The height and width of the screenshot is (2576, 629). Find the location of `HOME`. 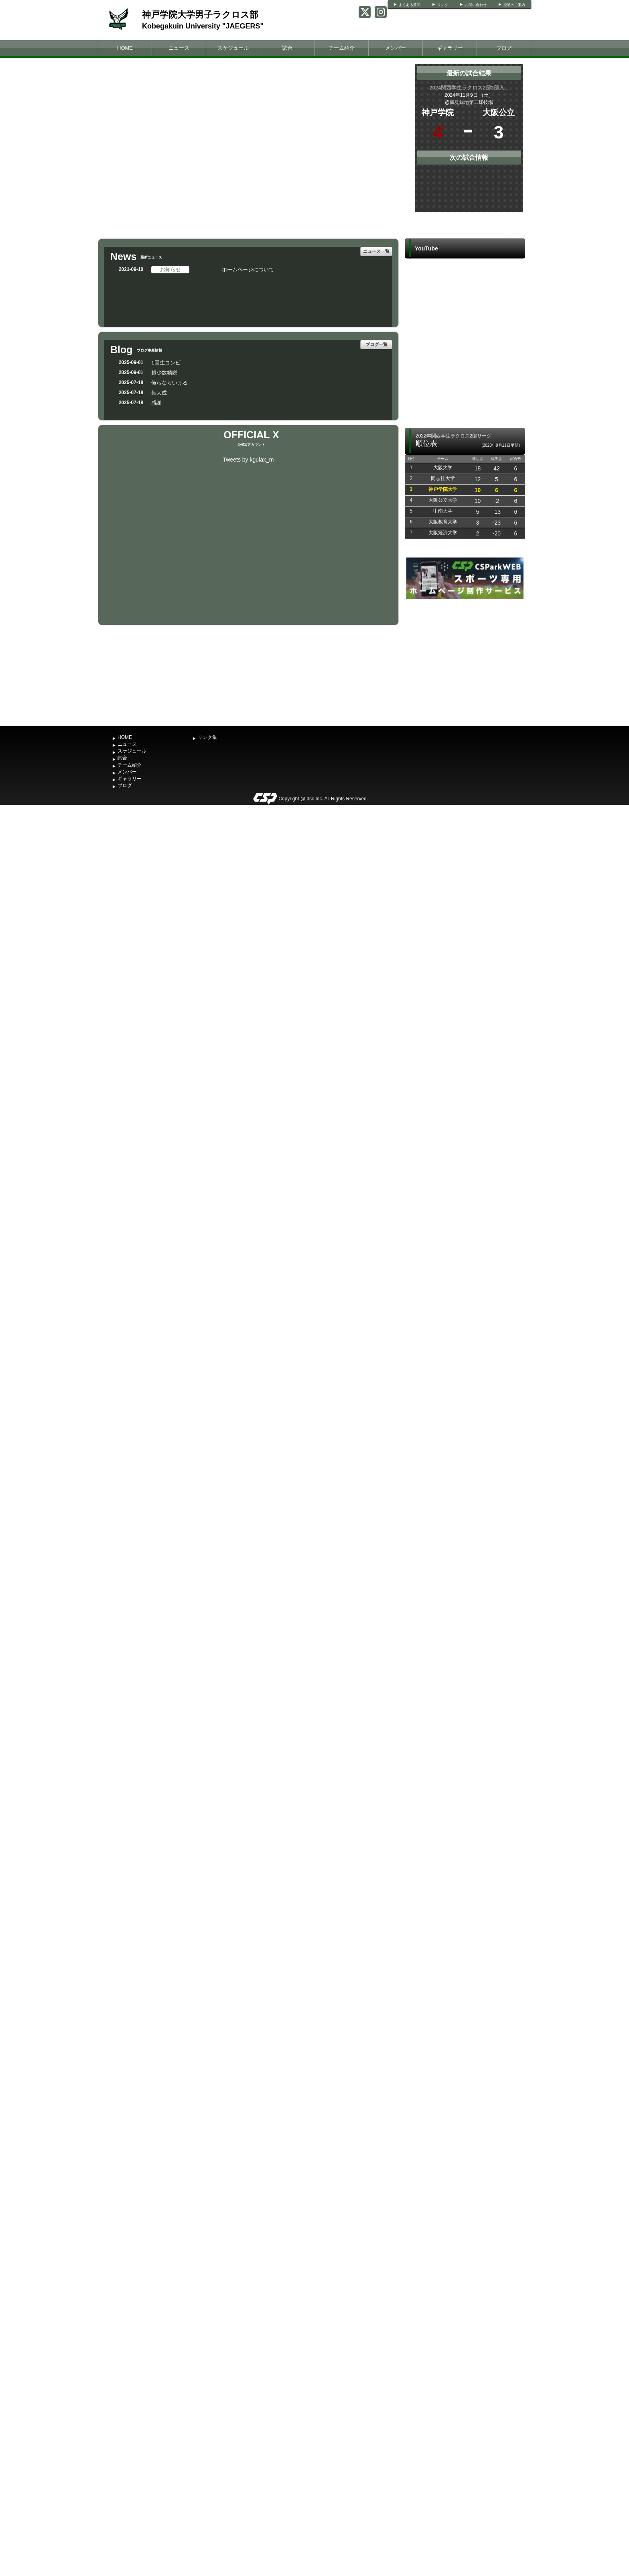

HOME is located at coordinates (125, 48).